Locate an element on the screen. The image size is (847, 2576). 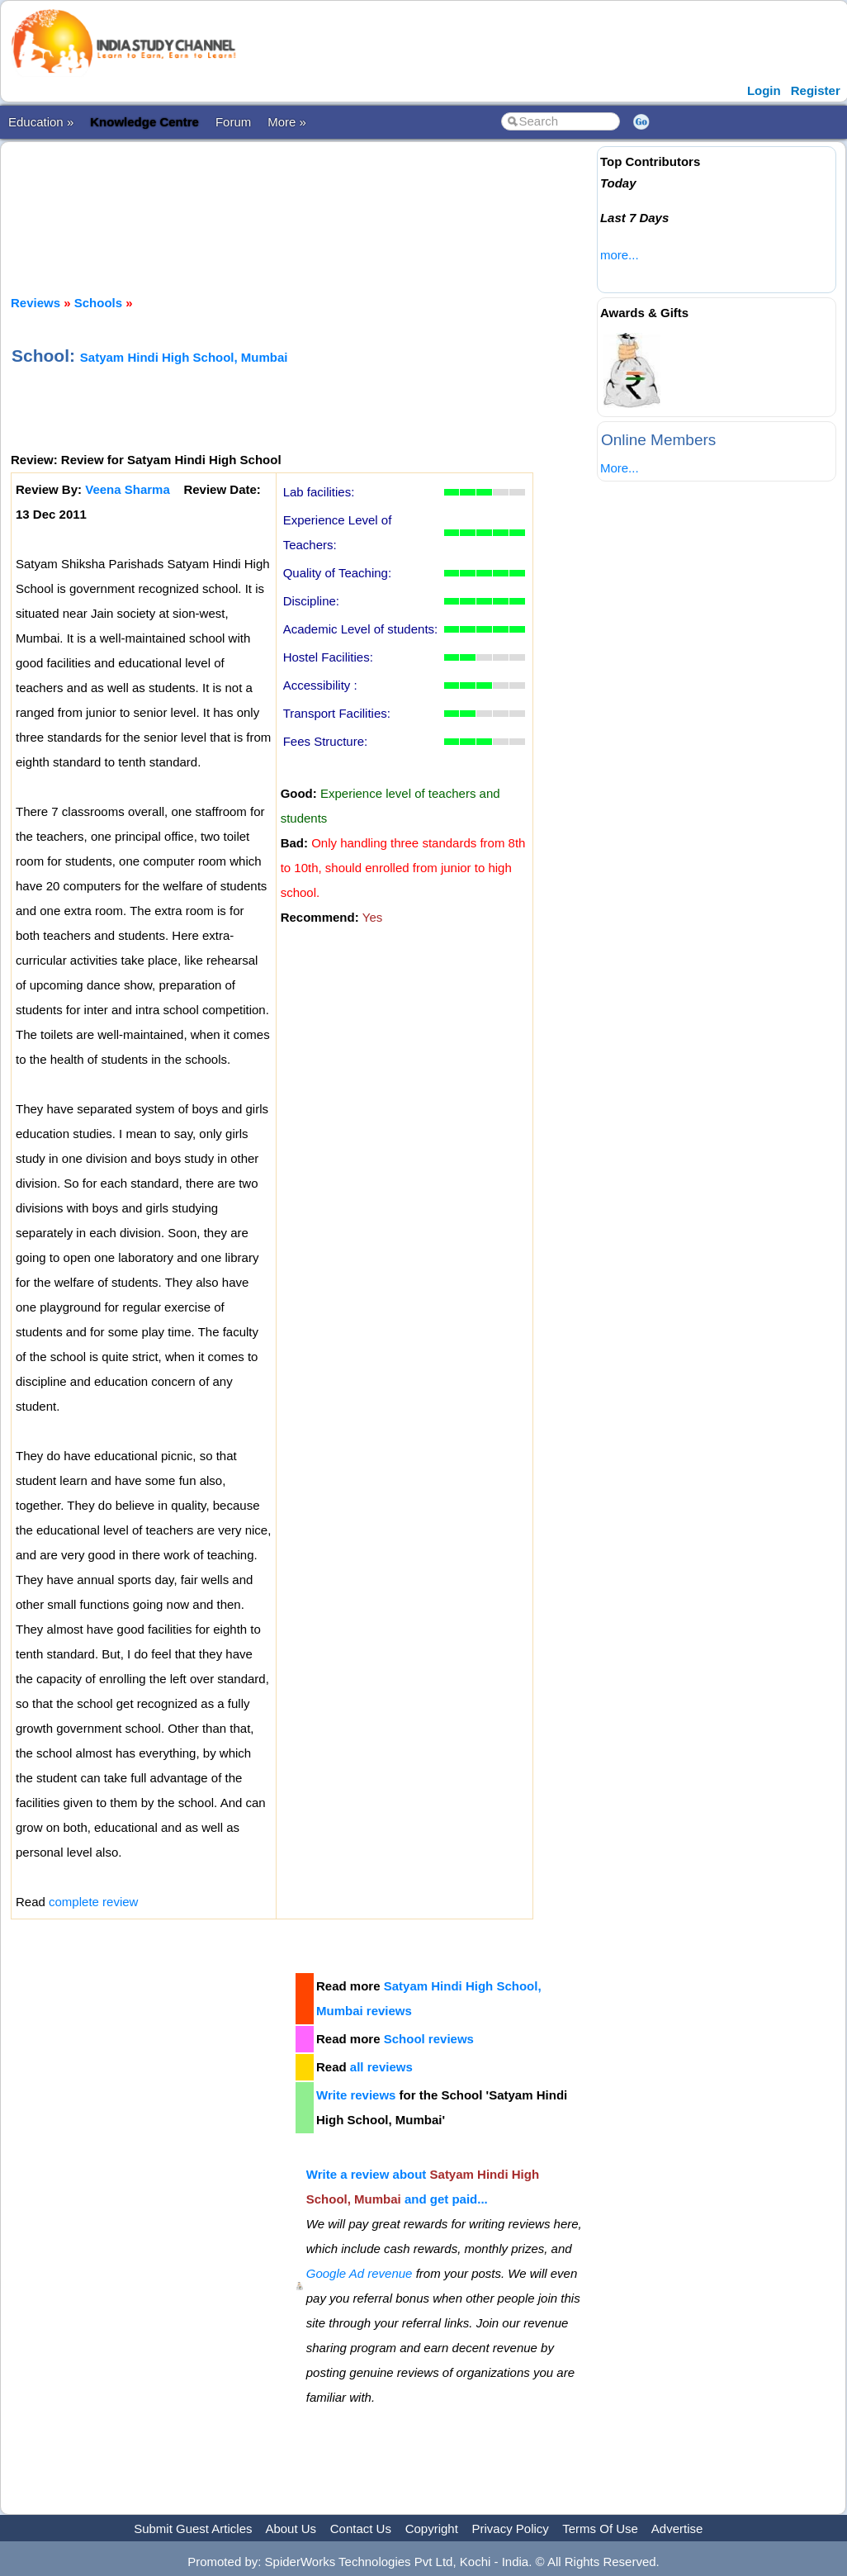
Advertise is located at coordinates (677, 2528).